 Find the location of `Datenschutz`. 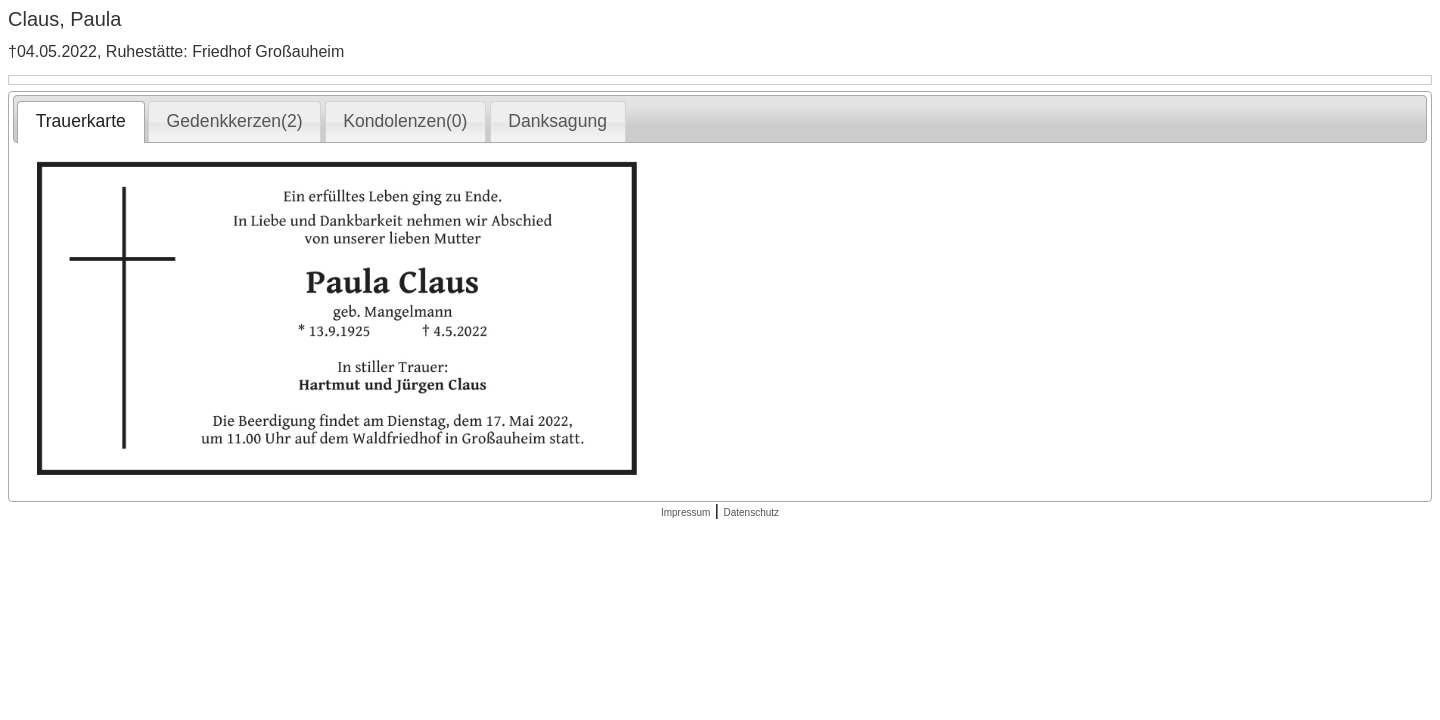

Datenschutz is located at coordinates (751, 512).